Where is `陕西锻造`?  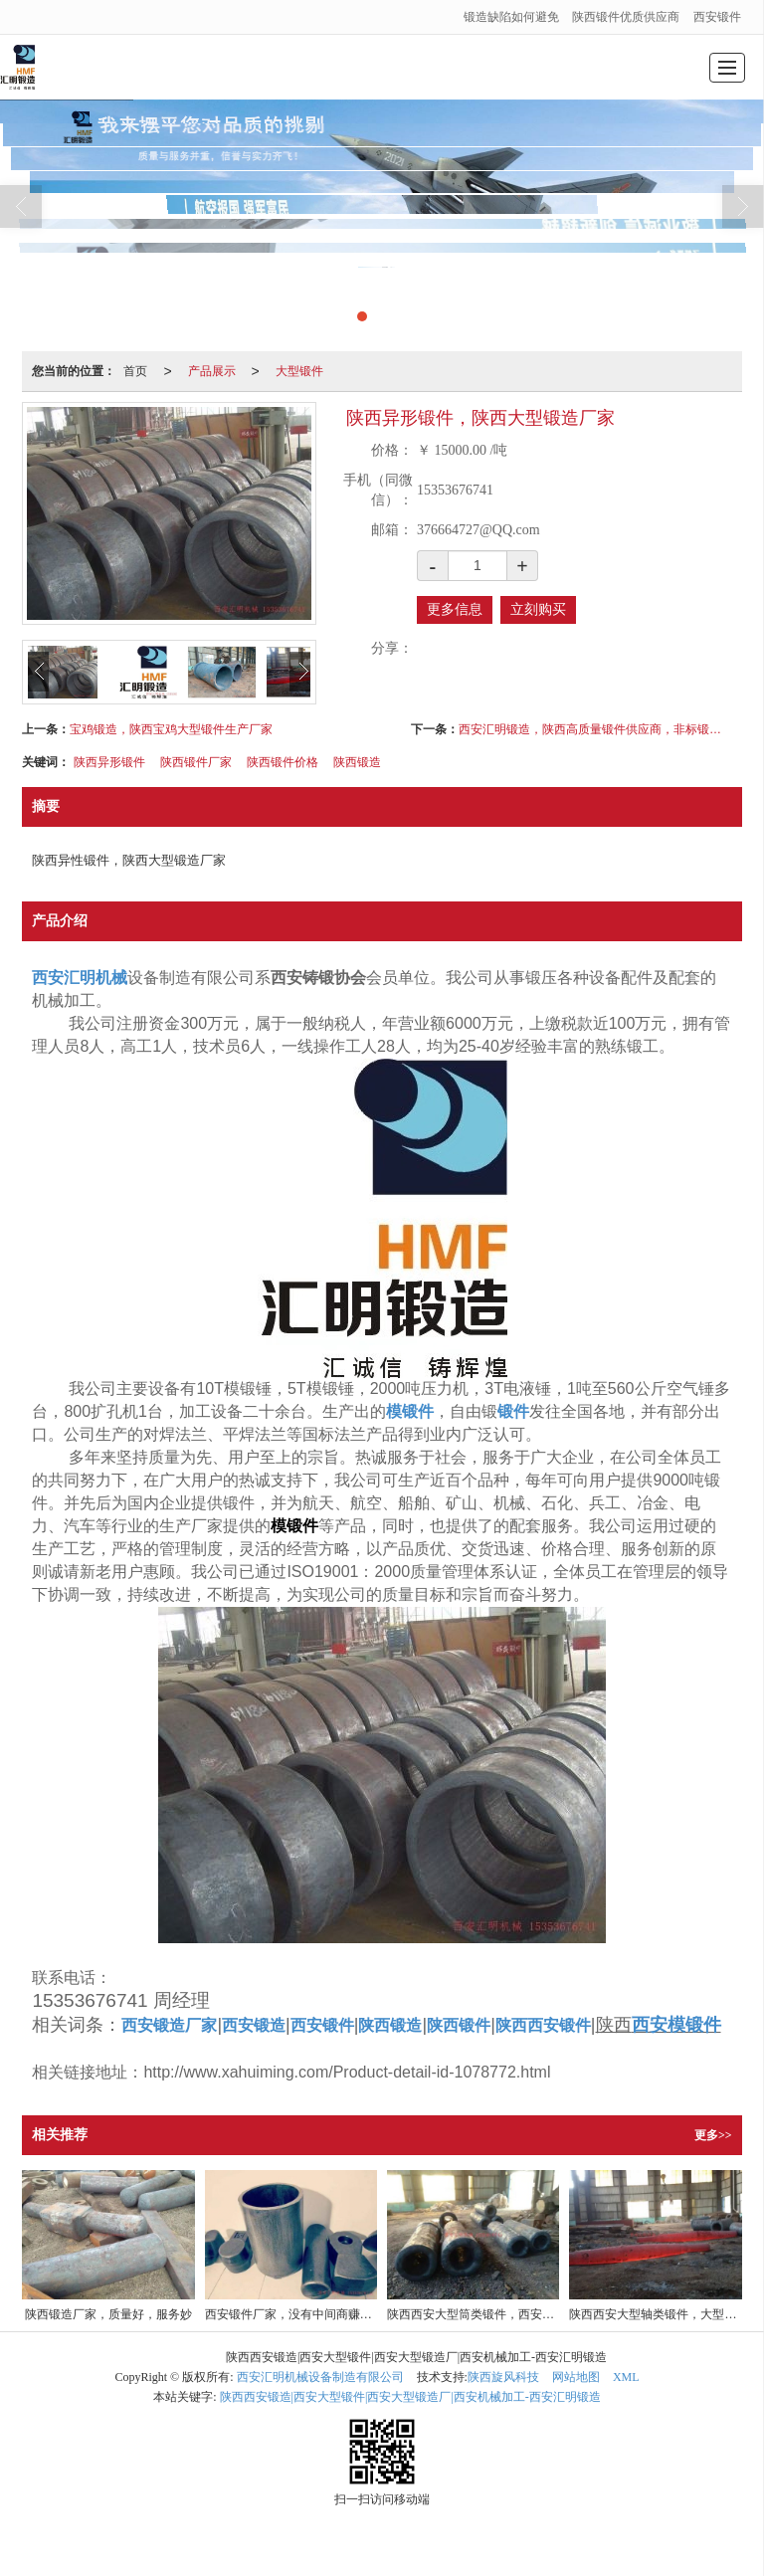
陕西锻造 is located at coordinates (357, 762).